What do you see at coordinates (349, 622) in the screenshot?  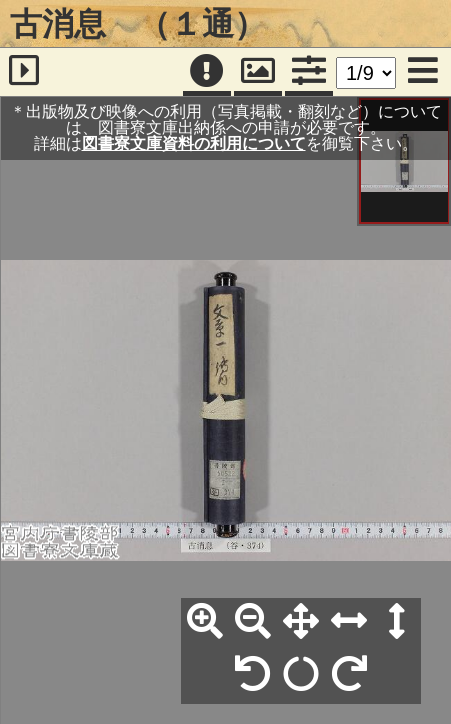 I see `[横幅合わせ]` at bounding box center [349, 622].